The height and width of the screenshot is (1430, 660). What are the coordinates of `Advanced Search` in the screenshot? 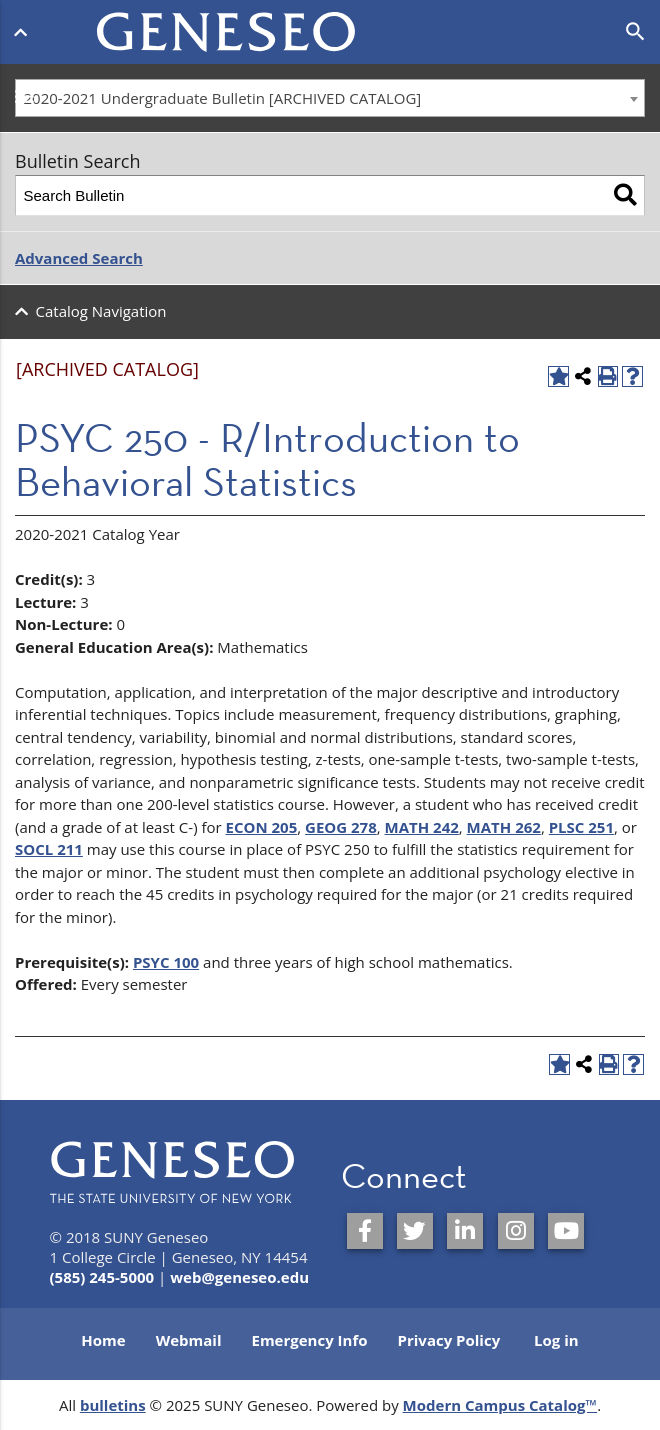 It's located at (79, 258).